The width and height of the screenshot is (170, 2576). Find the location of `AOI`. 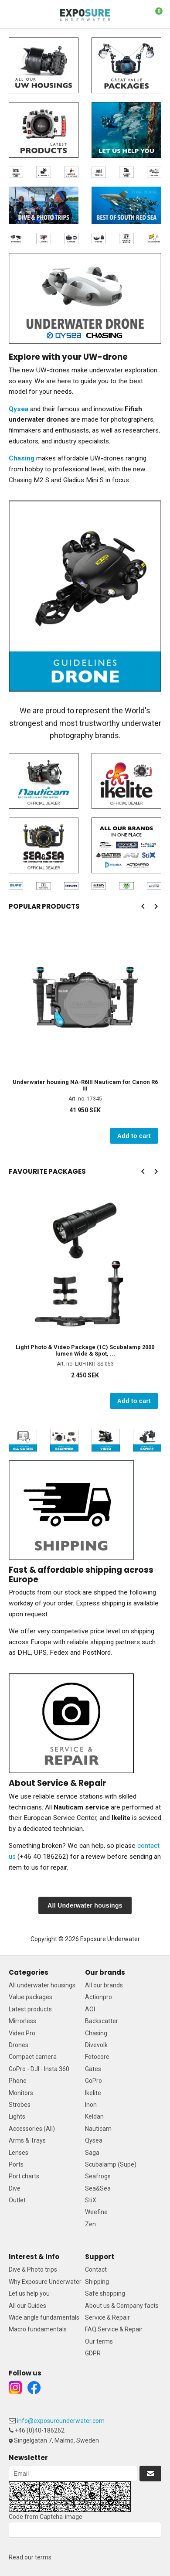

AOI is located at coordinates (90, 2009).